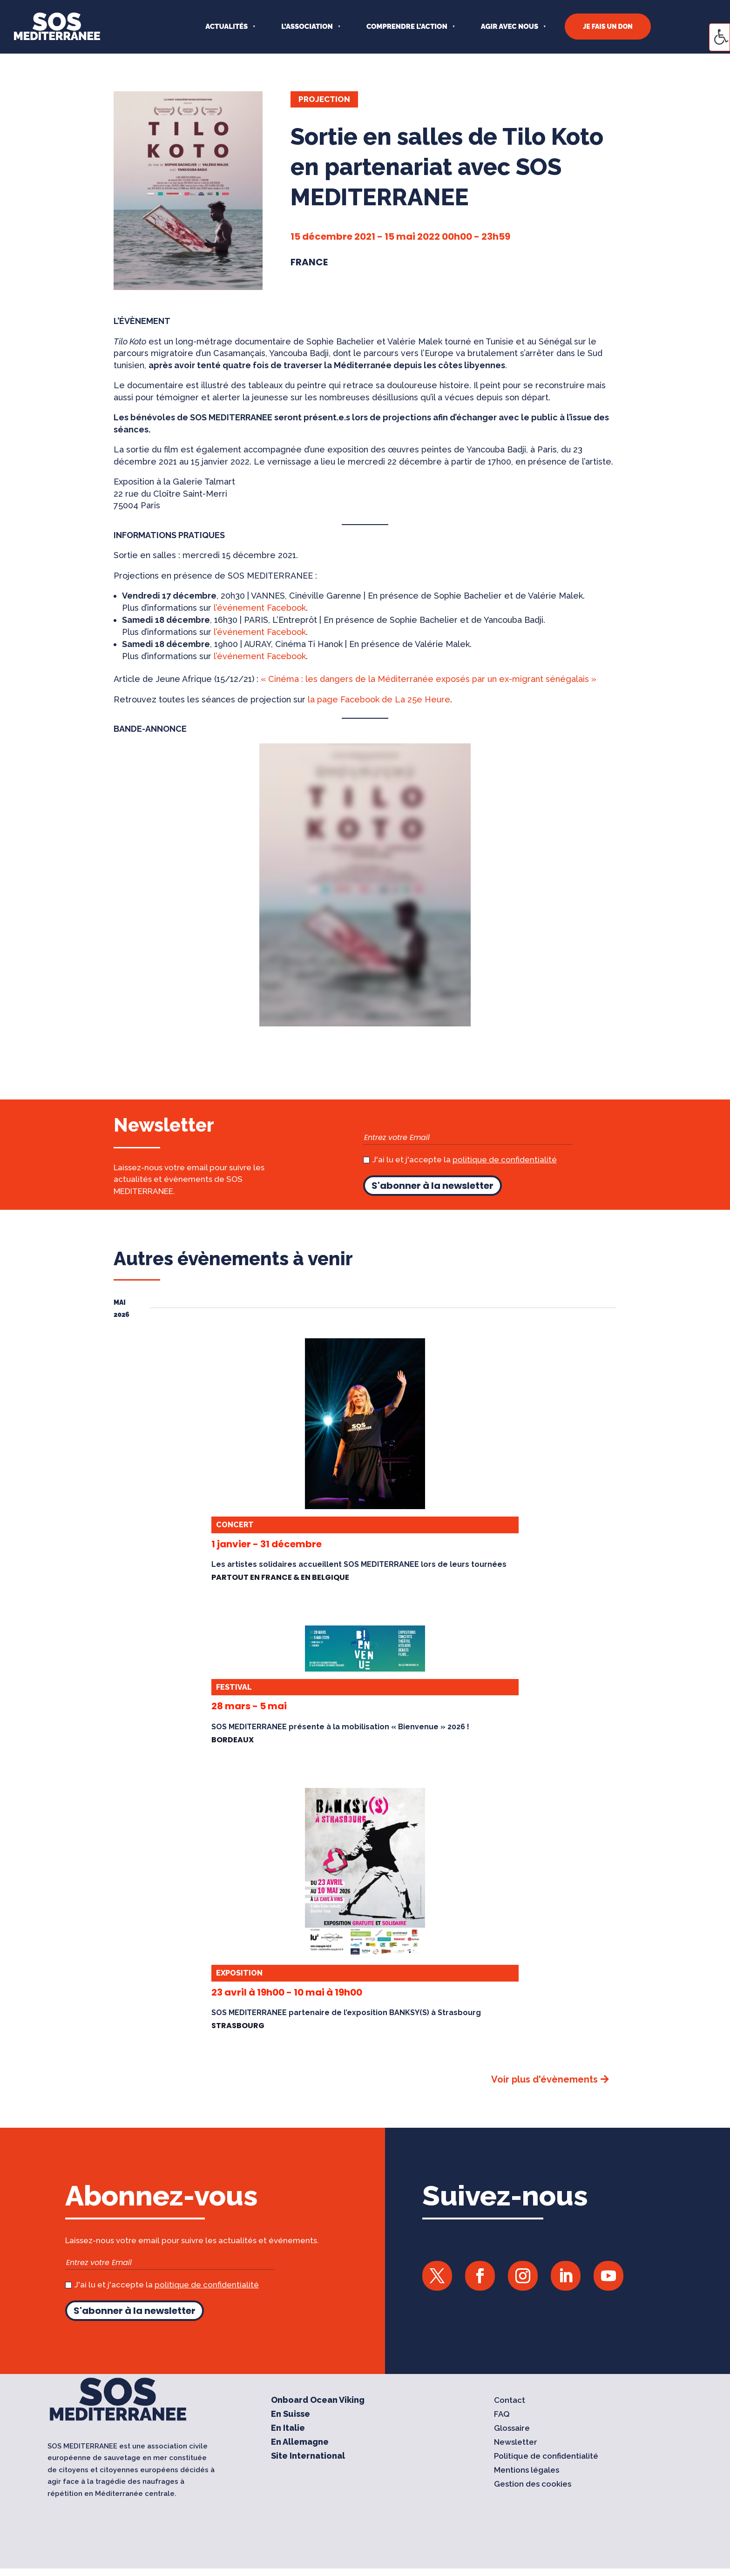 The image size is (730, 2576). What do you see at coordinates (346, 2012) in the screenshot?
I see `SOS MEDITERRANEE partenaire de l’exposition BANKSY(S) à Strasbourg` at bounding box center [346, 2012].